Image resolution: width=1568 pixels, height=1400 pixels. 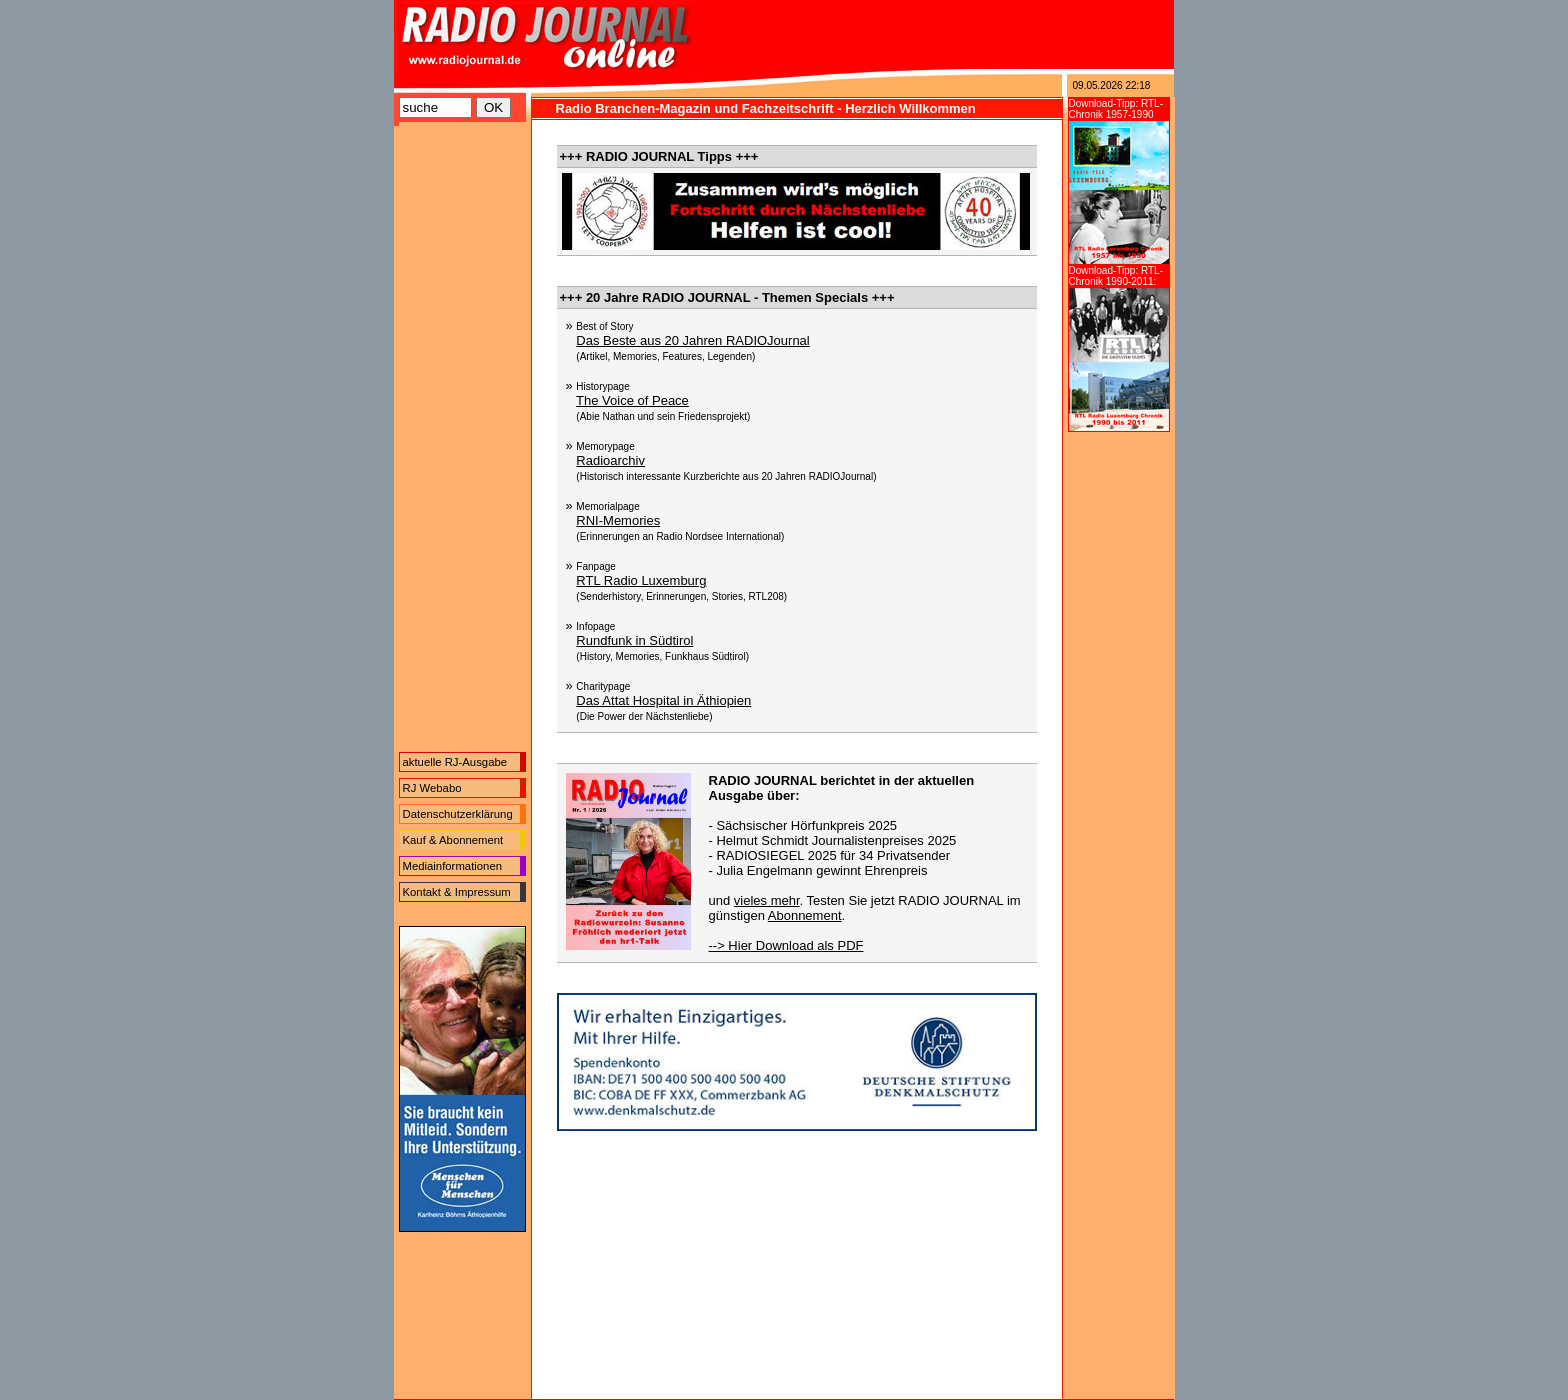 I want to click on The Voice of Peace, so click(x=632, y=400).